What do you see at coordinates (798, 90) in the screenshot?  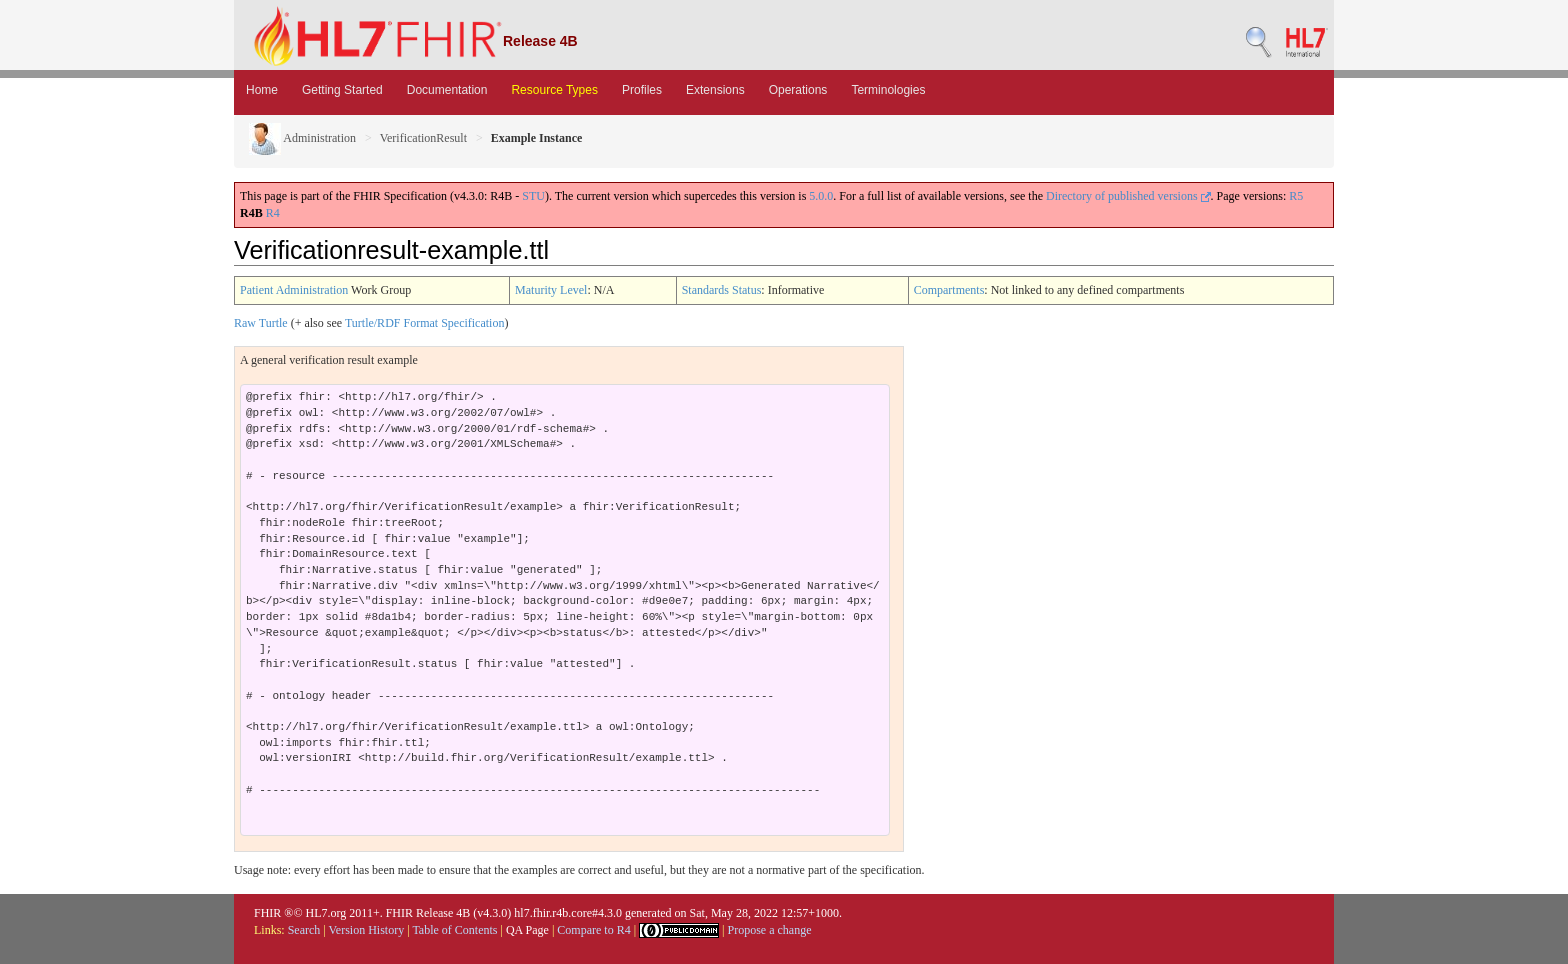 I see `Operations` at bounding box center [798, 90].